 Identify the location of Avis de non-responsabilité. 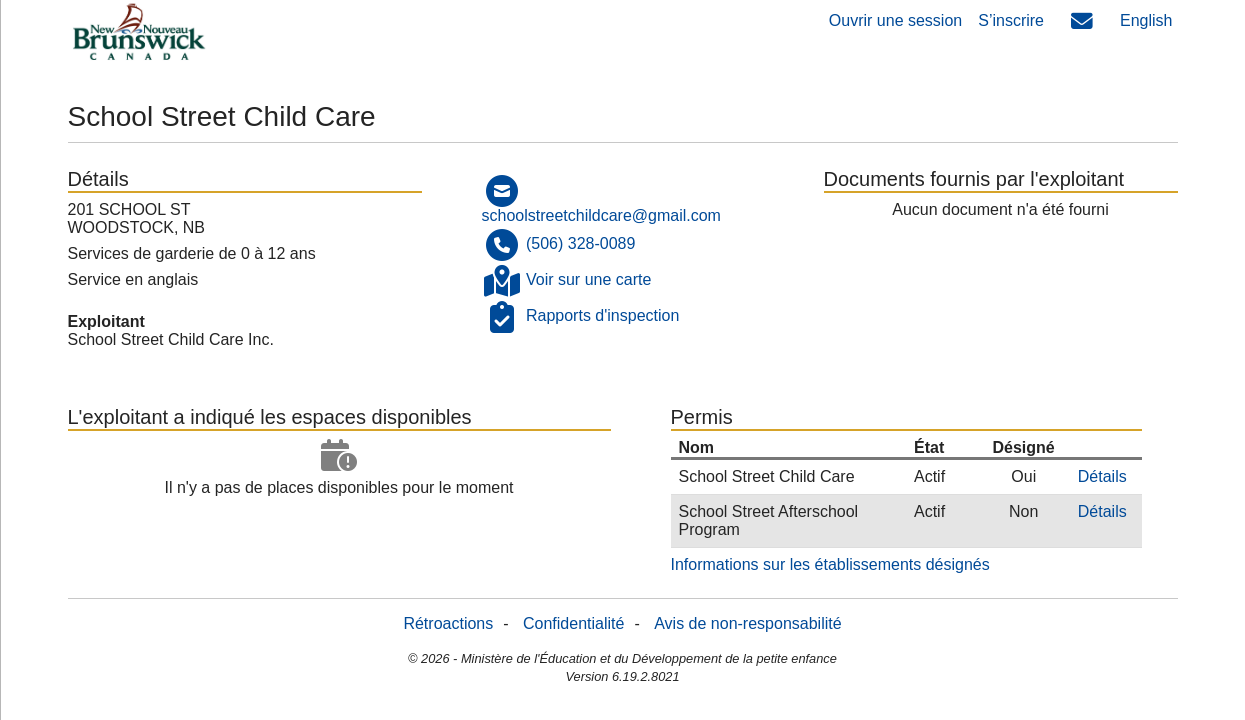
(747, 623).